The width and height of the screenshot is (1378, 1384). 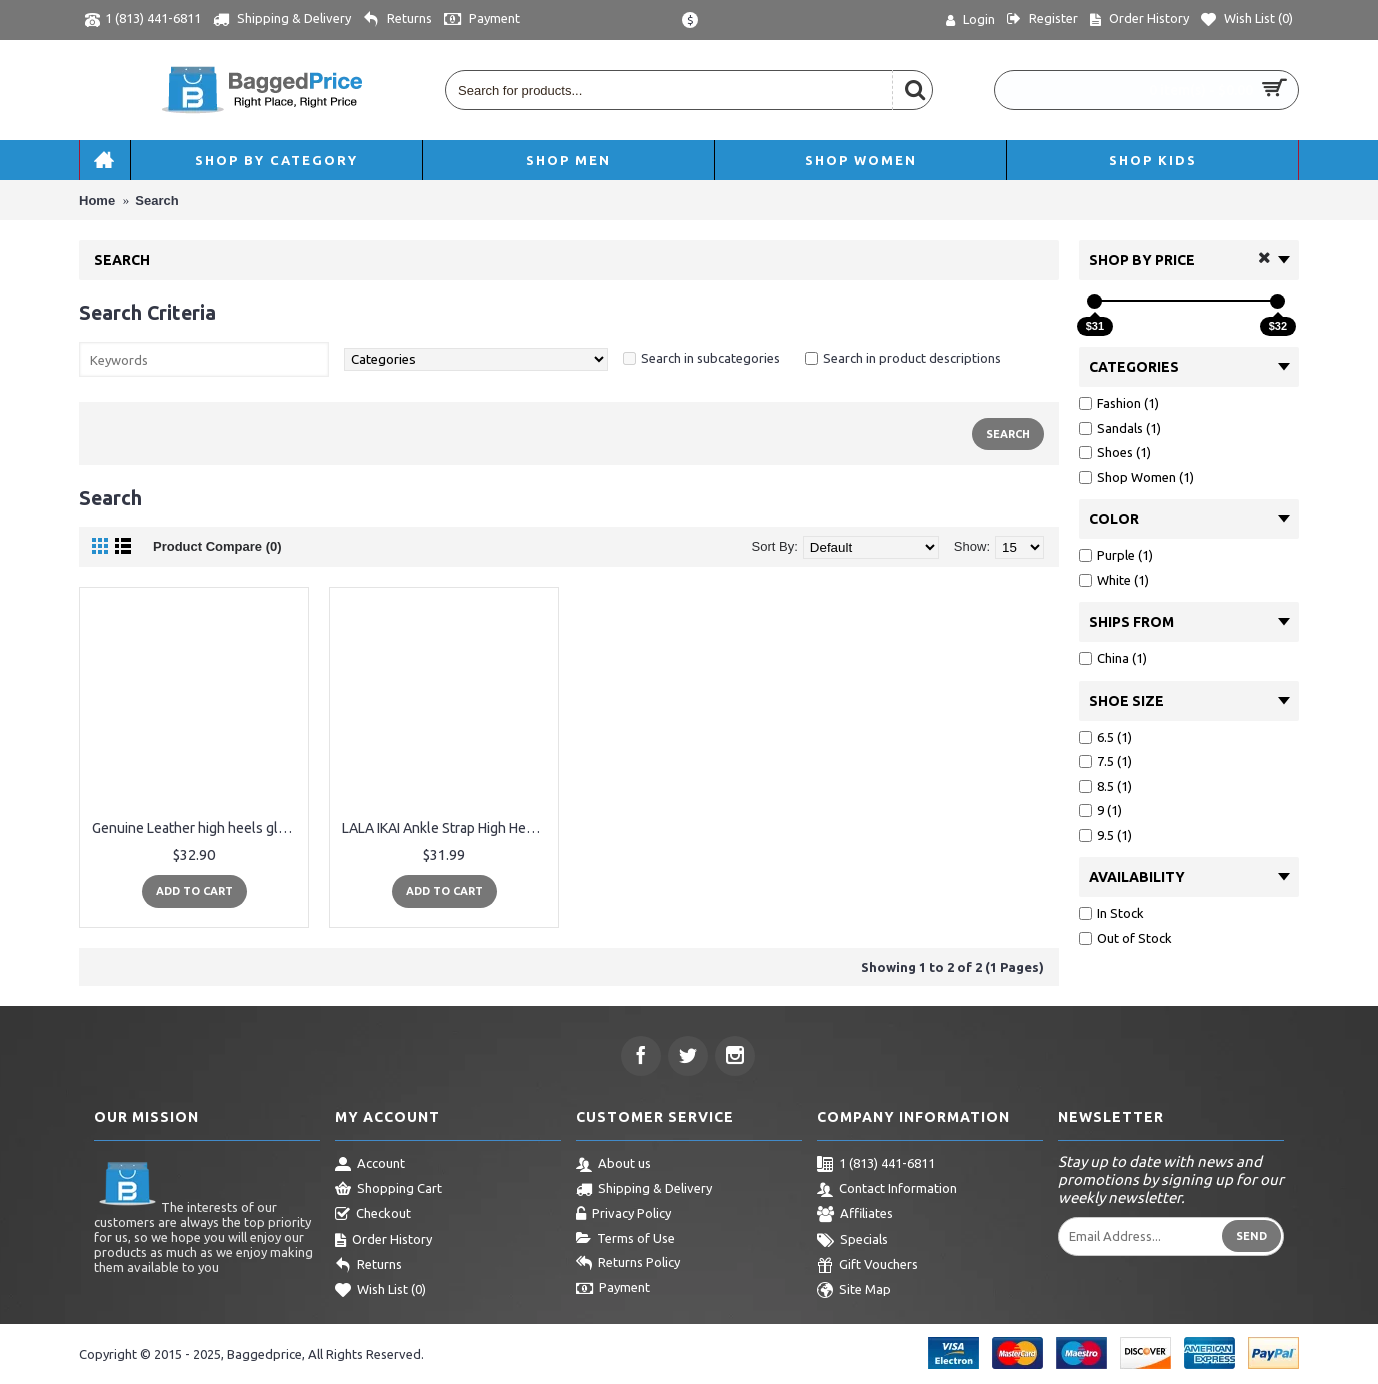 I want to click on Search in subcategories, so click(x=710, y=358).